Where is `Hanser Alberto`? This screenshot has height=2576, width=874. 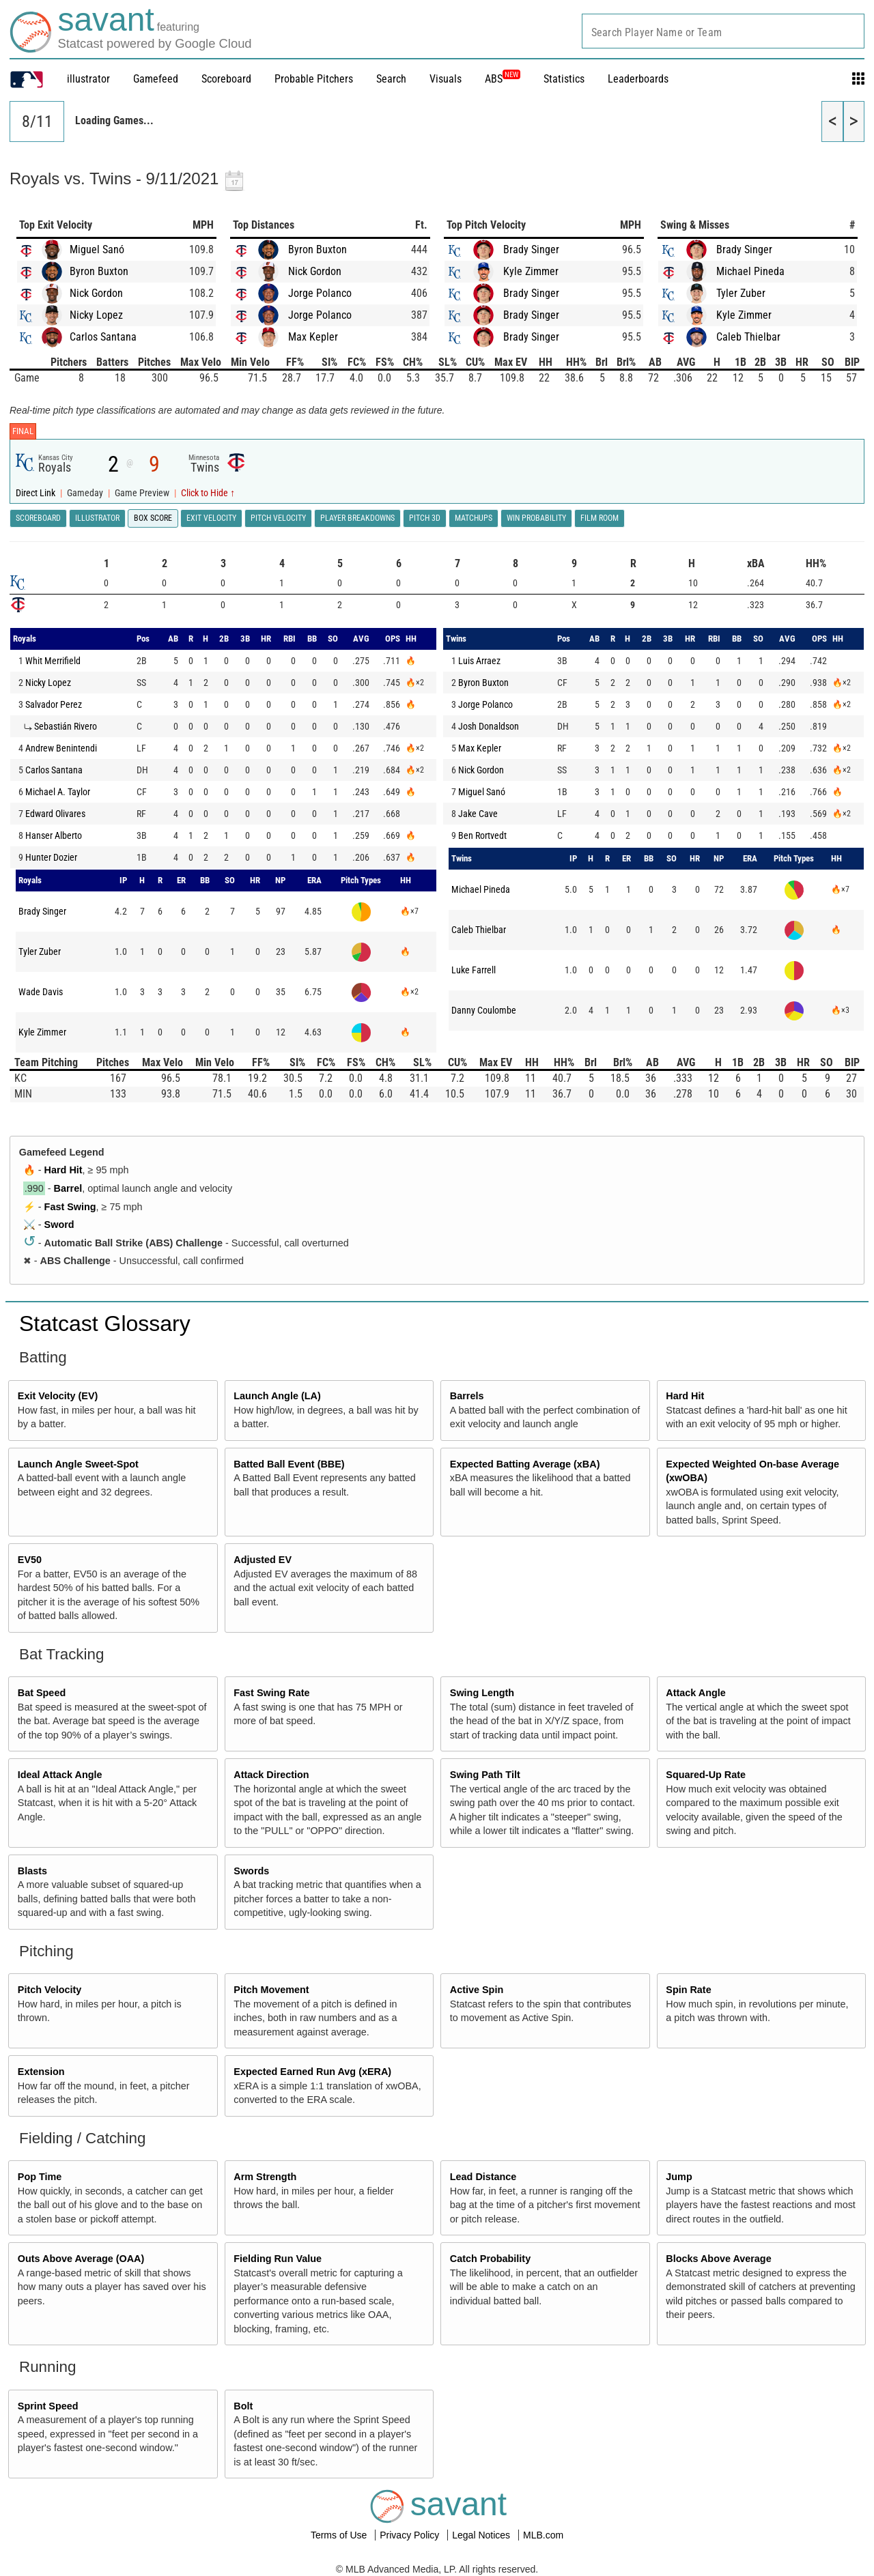 Hanser Alberto is located at coordinates (53, 835).